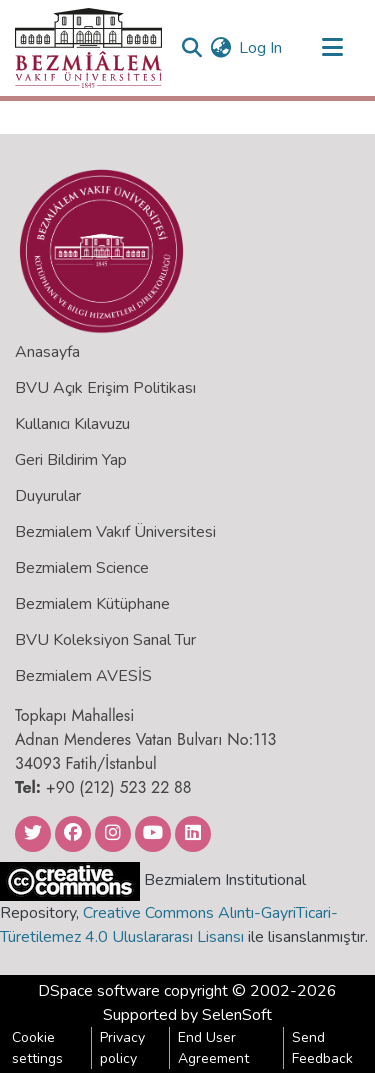  Describe the element at coordinates (115, 532) in the screenshot. I see `Bezmialem Vakıf Üniversitesi` at that location.